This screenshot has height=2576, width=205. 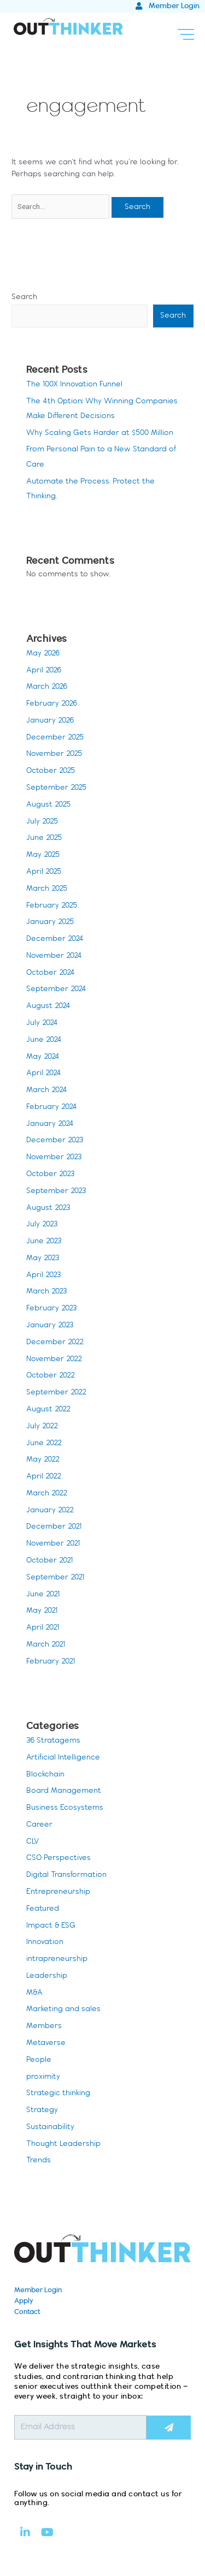 What do you see at coordinates (42, 1426) in the screenshot?
I see `July 2022` at bounding box center [42, 1426].